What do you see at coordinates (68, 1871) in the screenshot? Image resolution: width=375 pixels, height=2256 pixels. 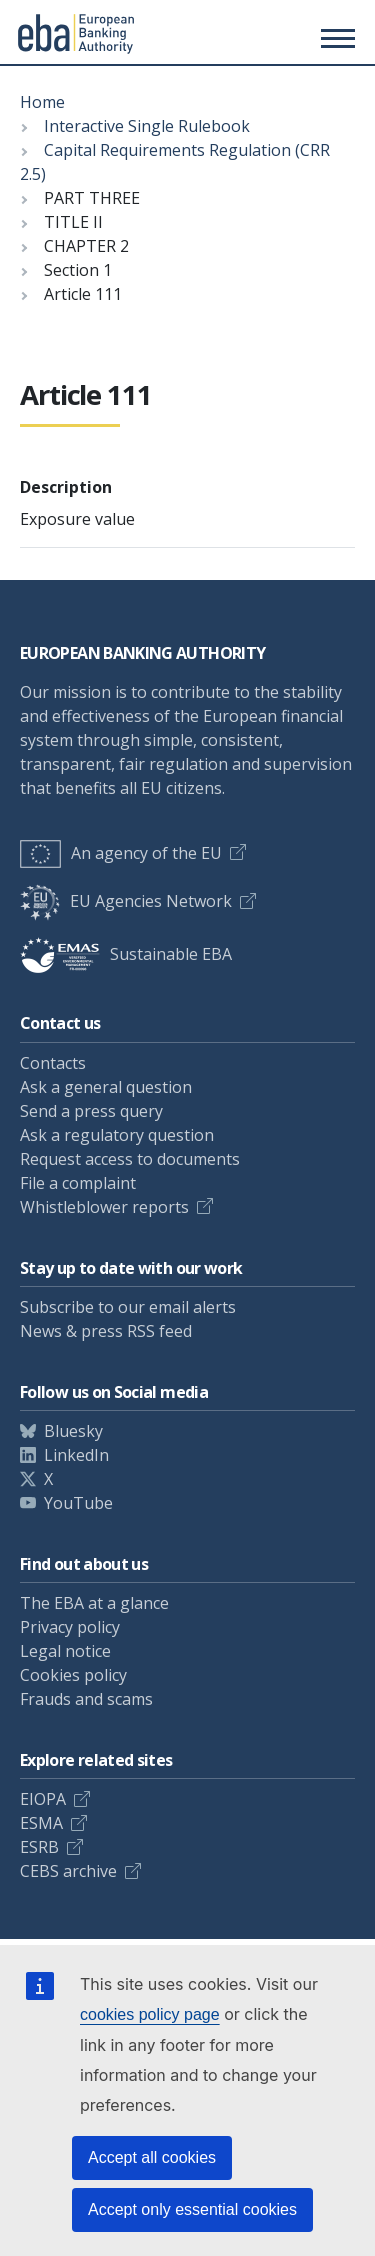 I see `CEBS archive` at bounding box center [68, 1871].